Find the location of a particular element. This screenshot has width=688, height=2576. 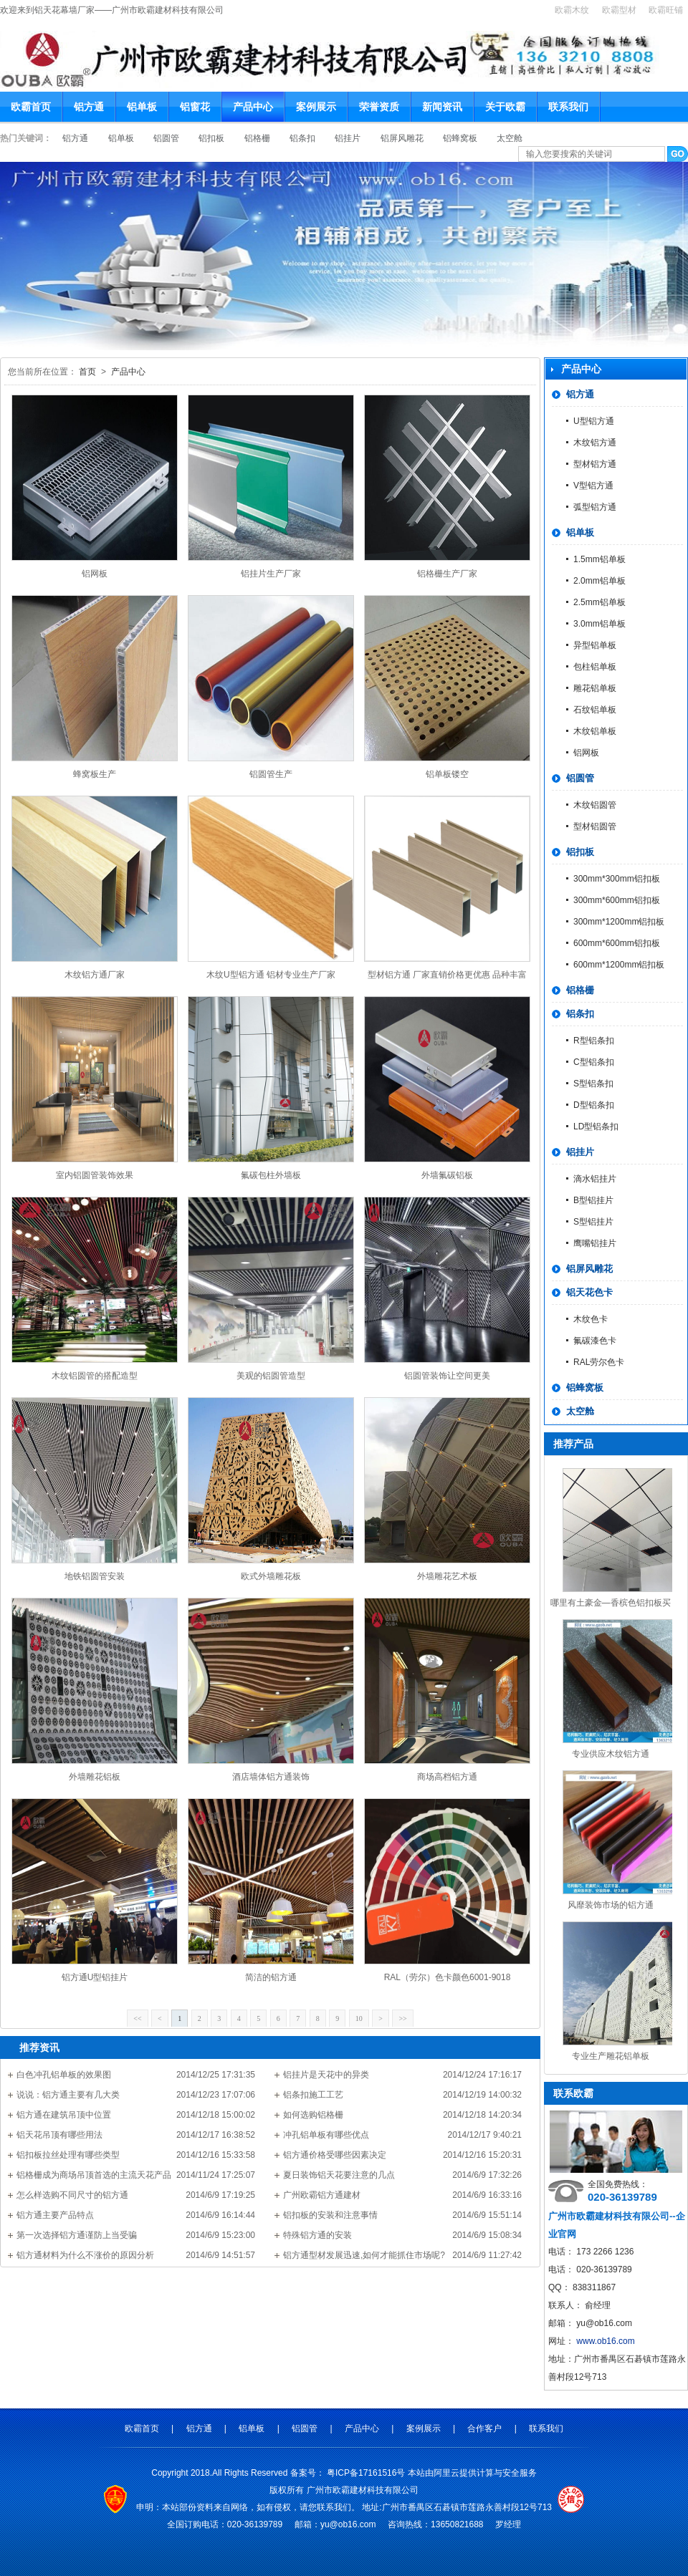

铝条扣施工工艺 is located at coordinates (313, 2095).